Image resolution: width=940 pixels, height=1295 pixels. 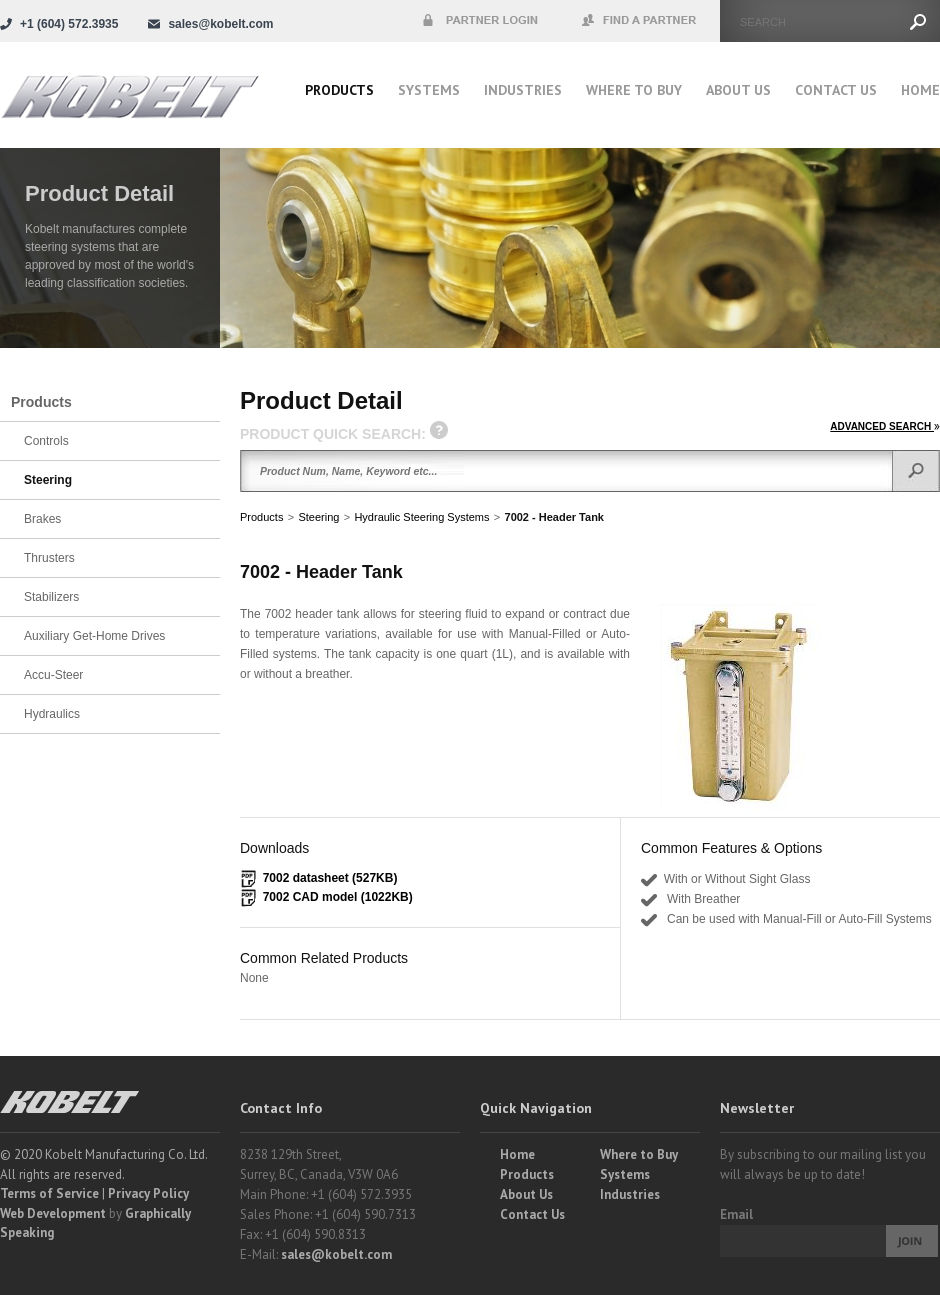 What do you see at coordinates (336, 1254) in the screenshot?
I see `sales@kobelt.com` at bounding box center [336, 1254].